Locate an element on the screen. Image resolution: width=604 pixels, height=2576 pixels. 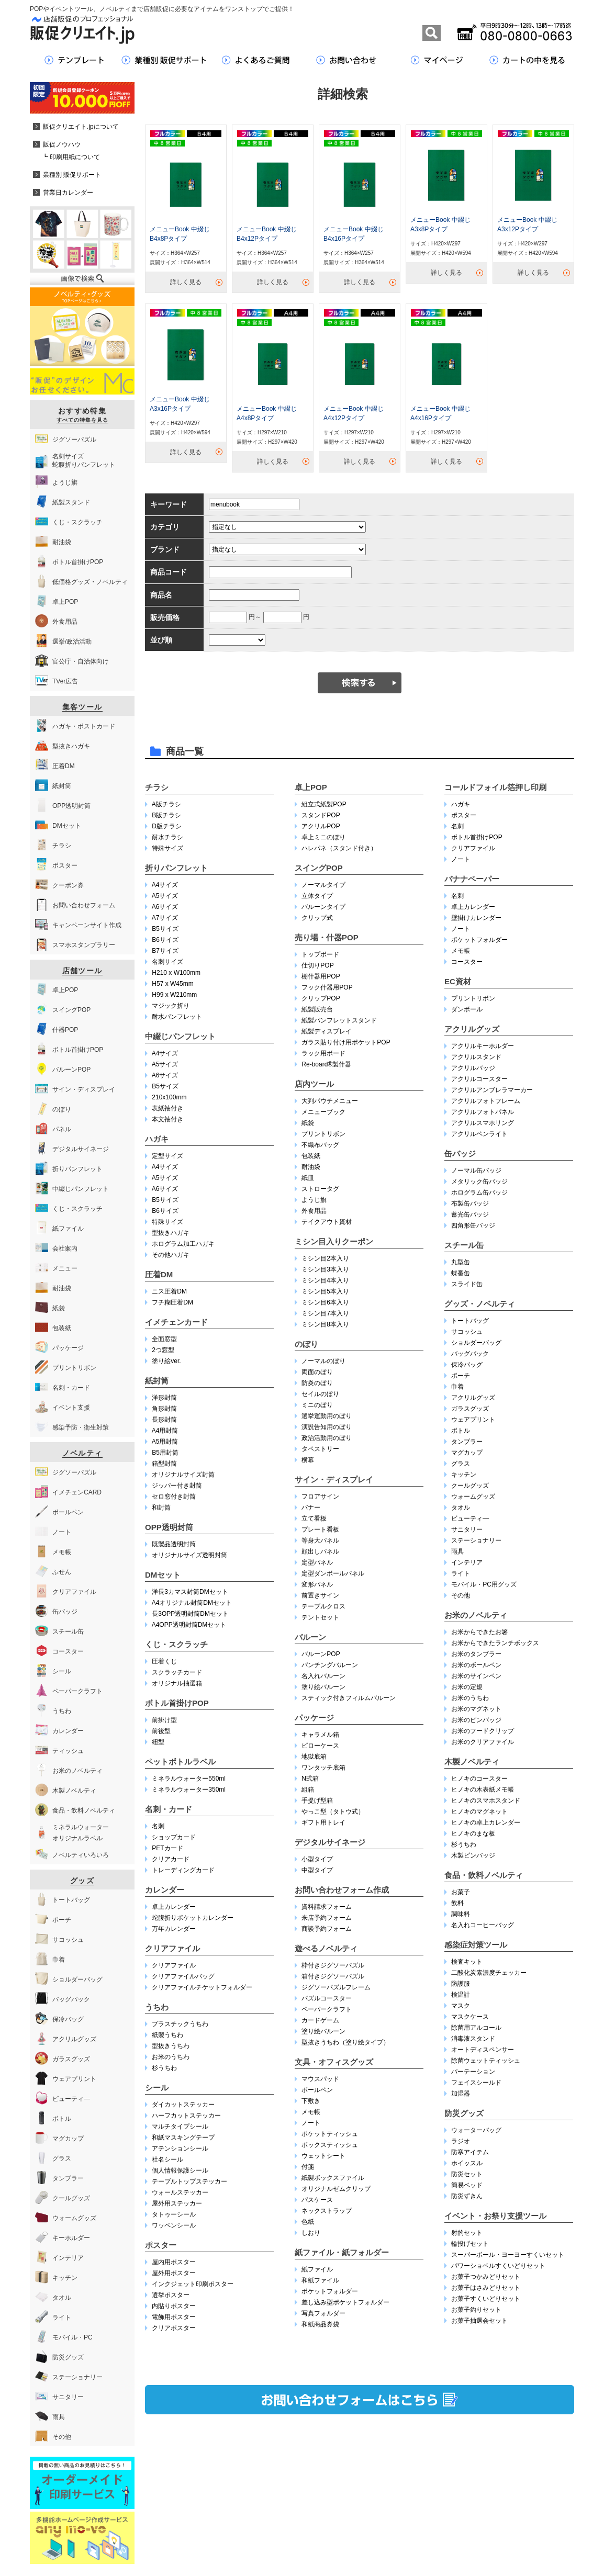
A5用封筒 is located at coordinates (165, 1441).